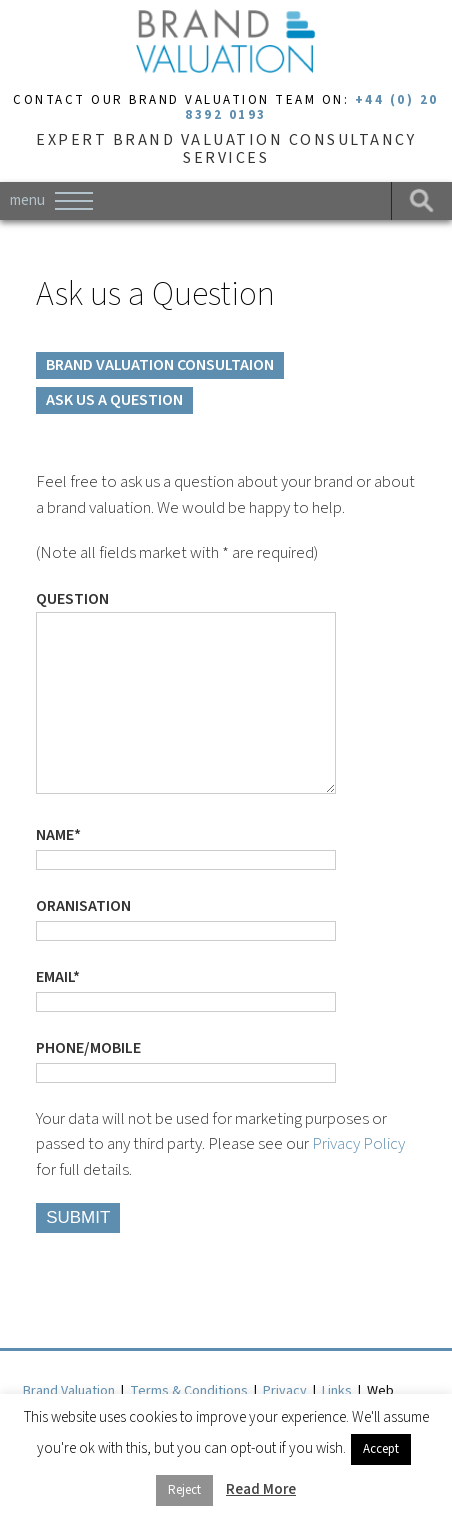  Describe the element at coordinates (160, 365) in the screenshot. I see `BRAND VALUATION CONSULTAION` at that location.